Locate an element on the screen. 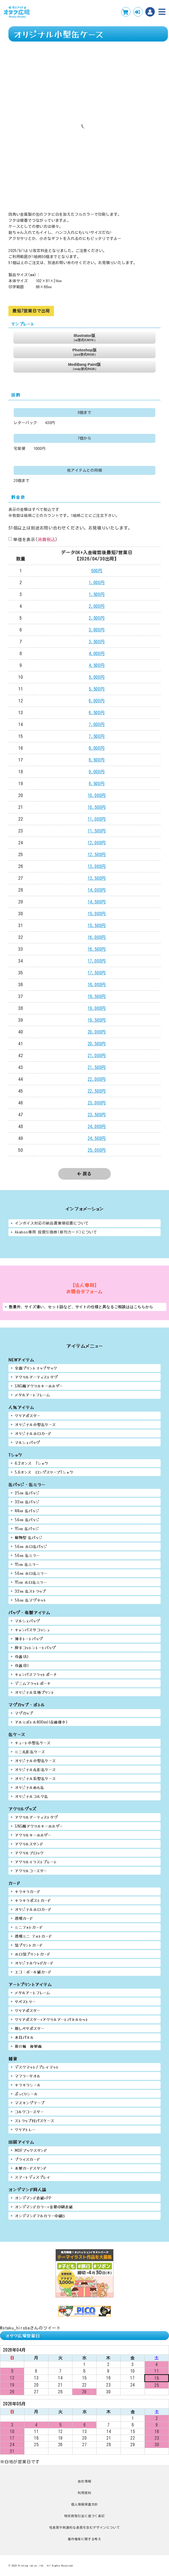 This screenshot has width=169, height=2576. 13,500円 is located at coordinates (97, 878).